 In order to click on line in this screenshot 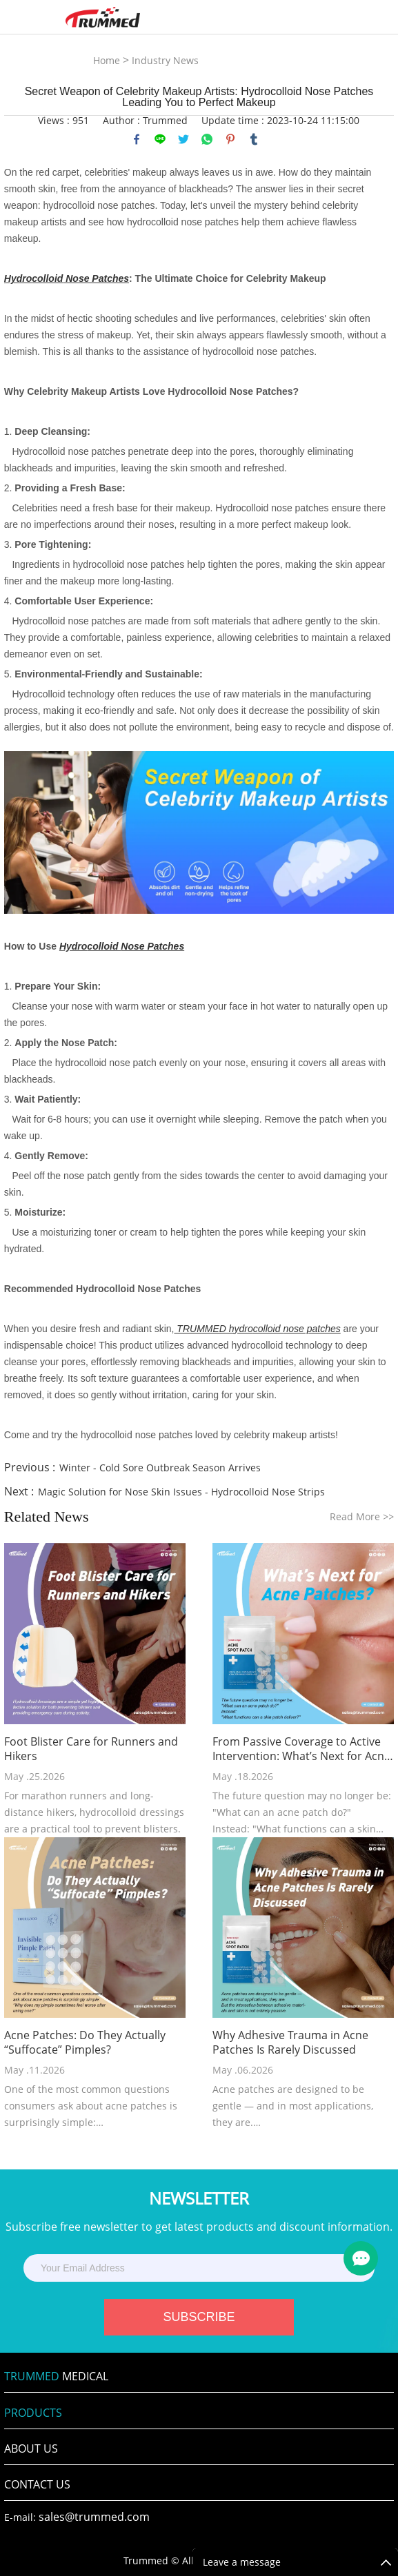, I will do `click(160, 139)`.